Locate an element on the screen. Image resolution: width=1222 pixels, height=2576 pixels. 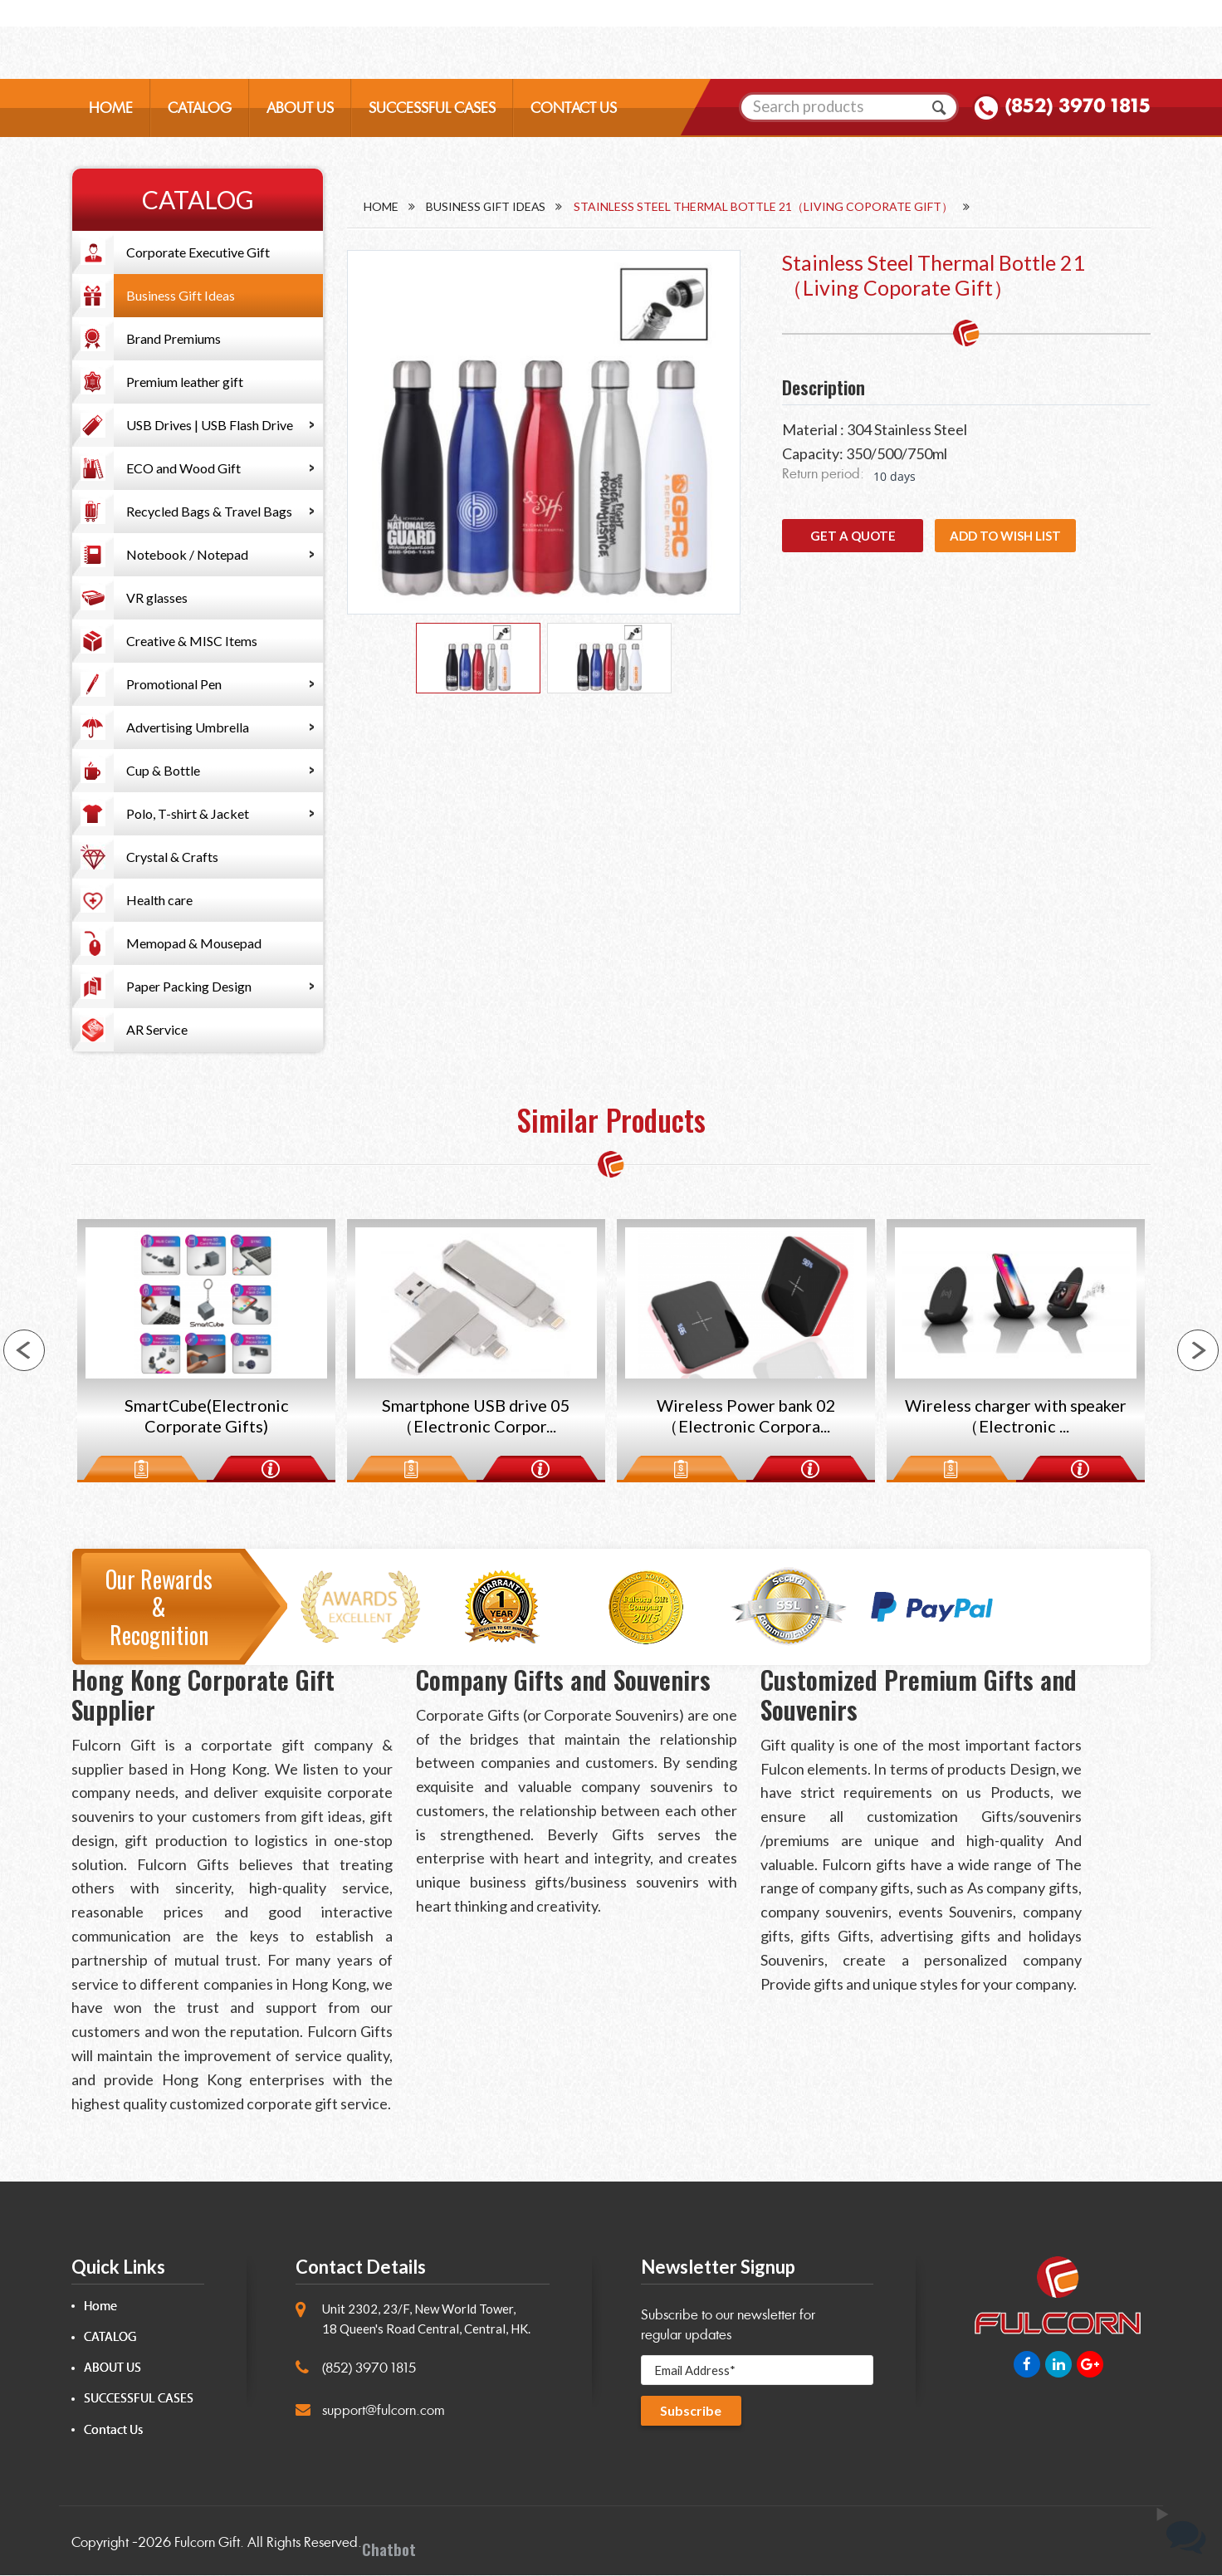
Promotional Pen is located at coordinates (174, 684).